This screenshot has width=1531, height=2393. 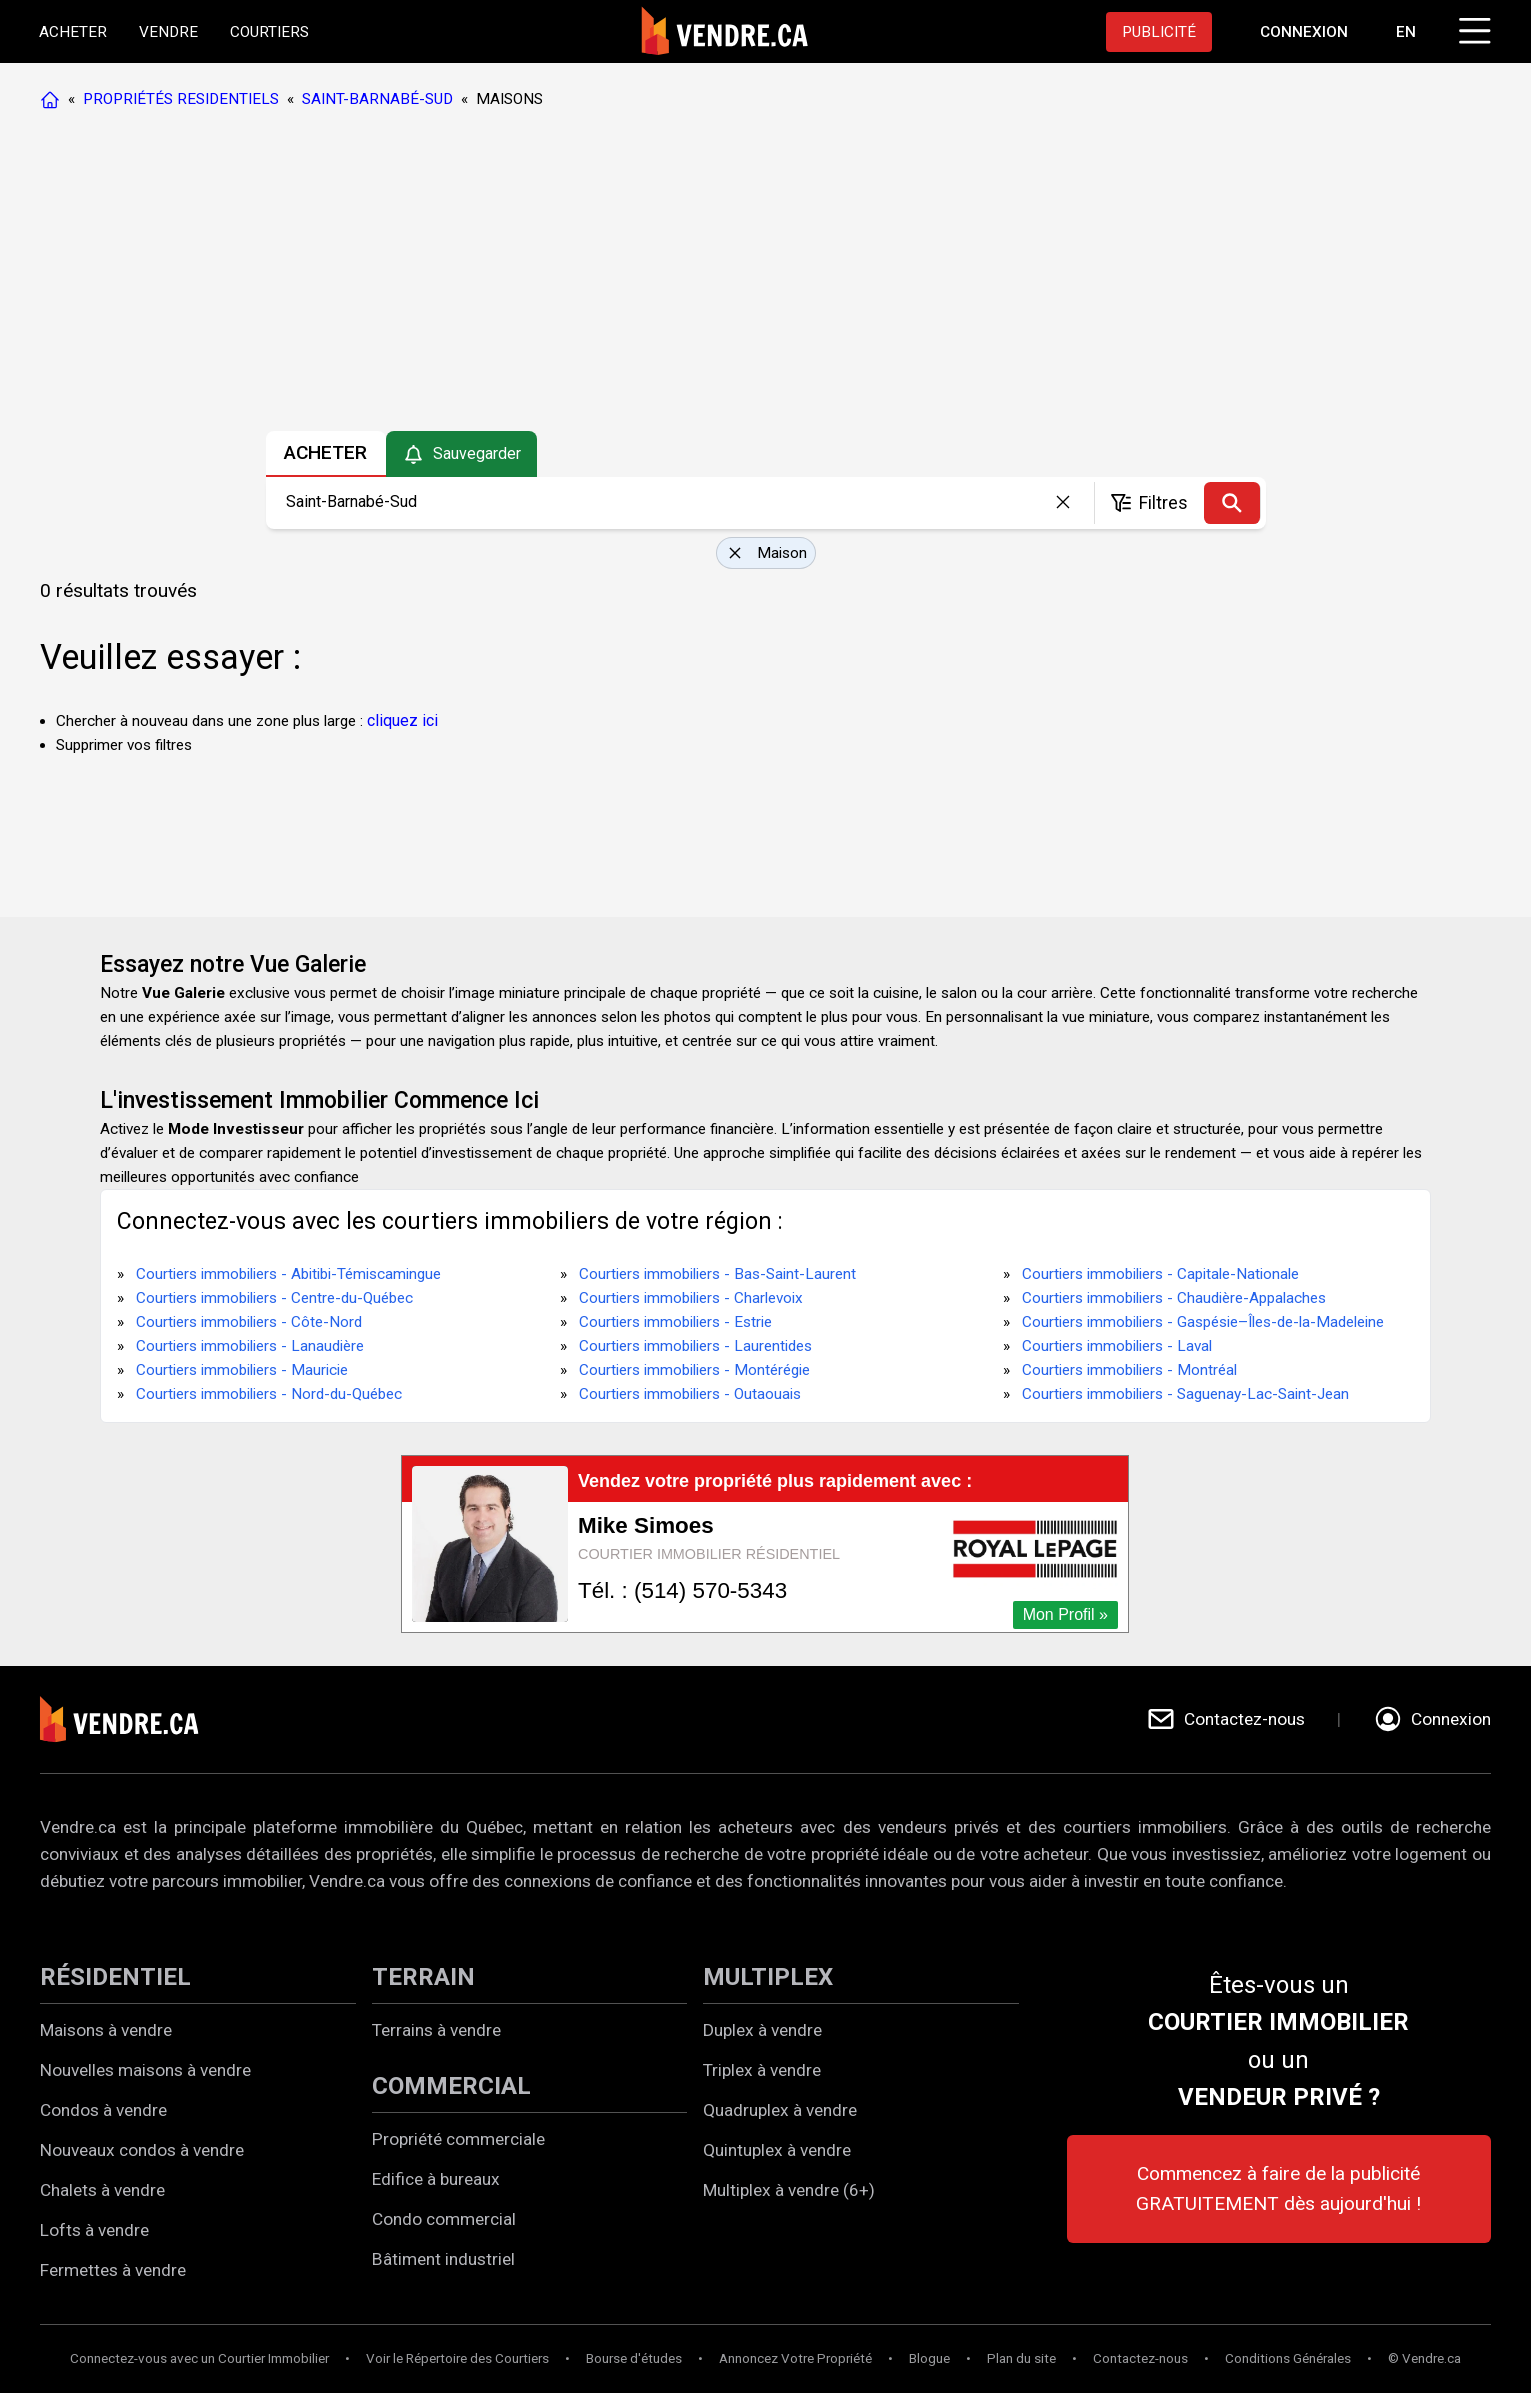 I want to click on MULTIPLEX, so click(x=768, y=1977).